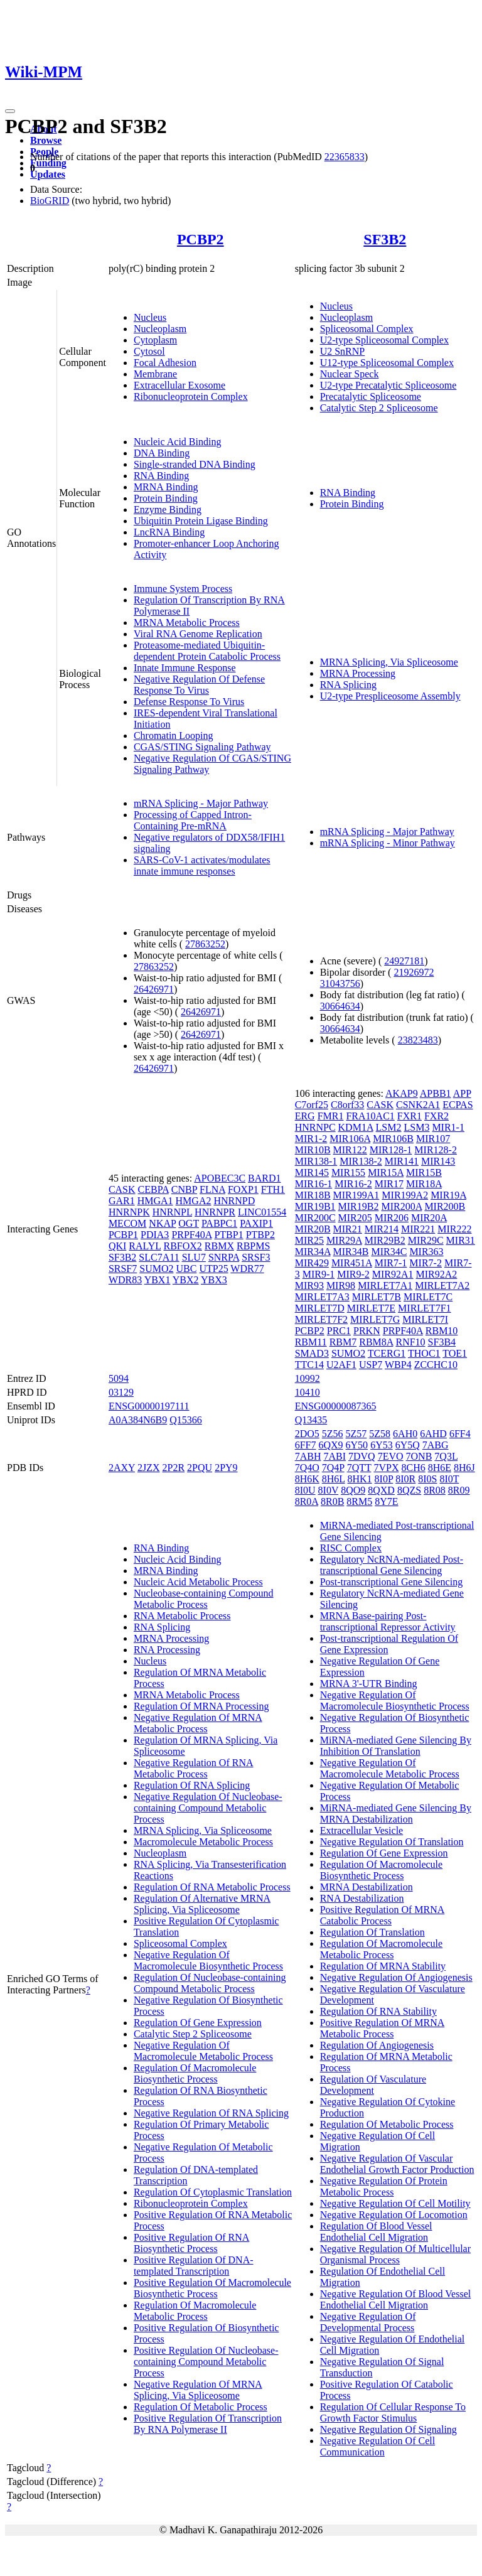  I want to click on PRPF40A, so click(191, 1234).